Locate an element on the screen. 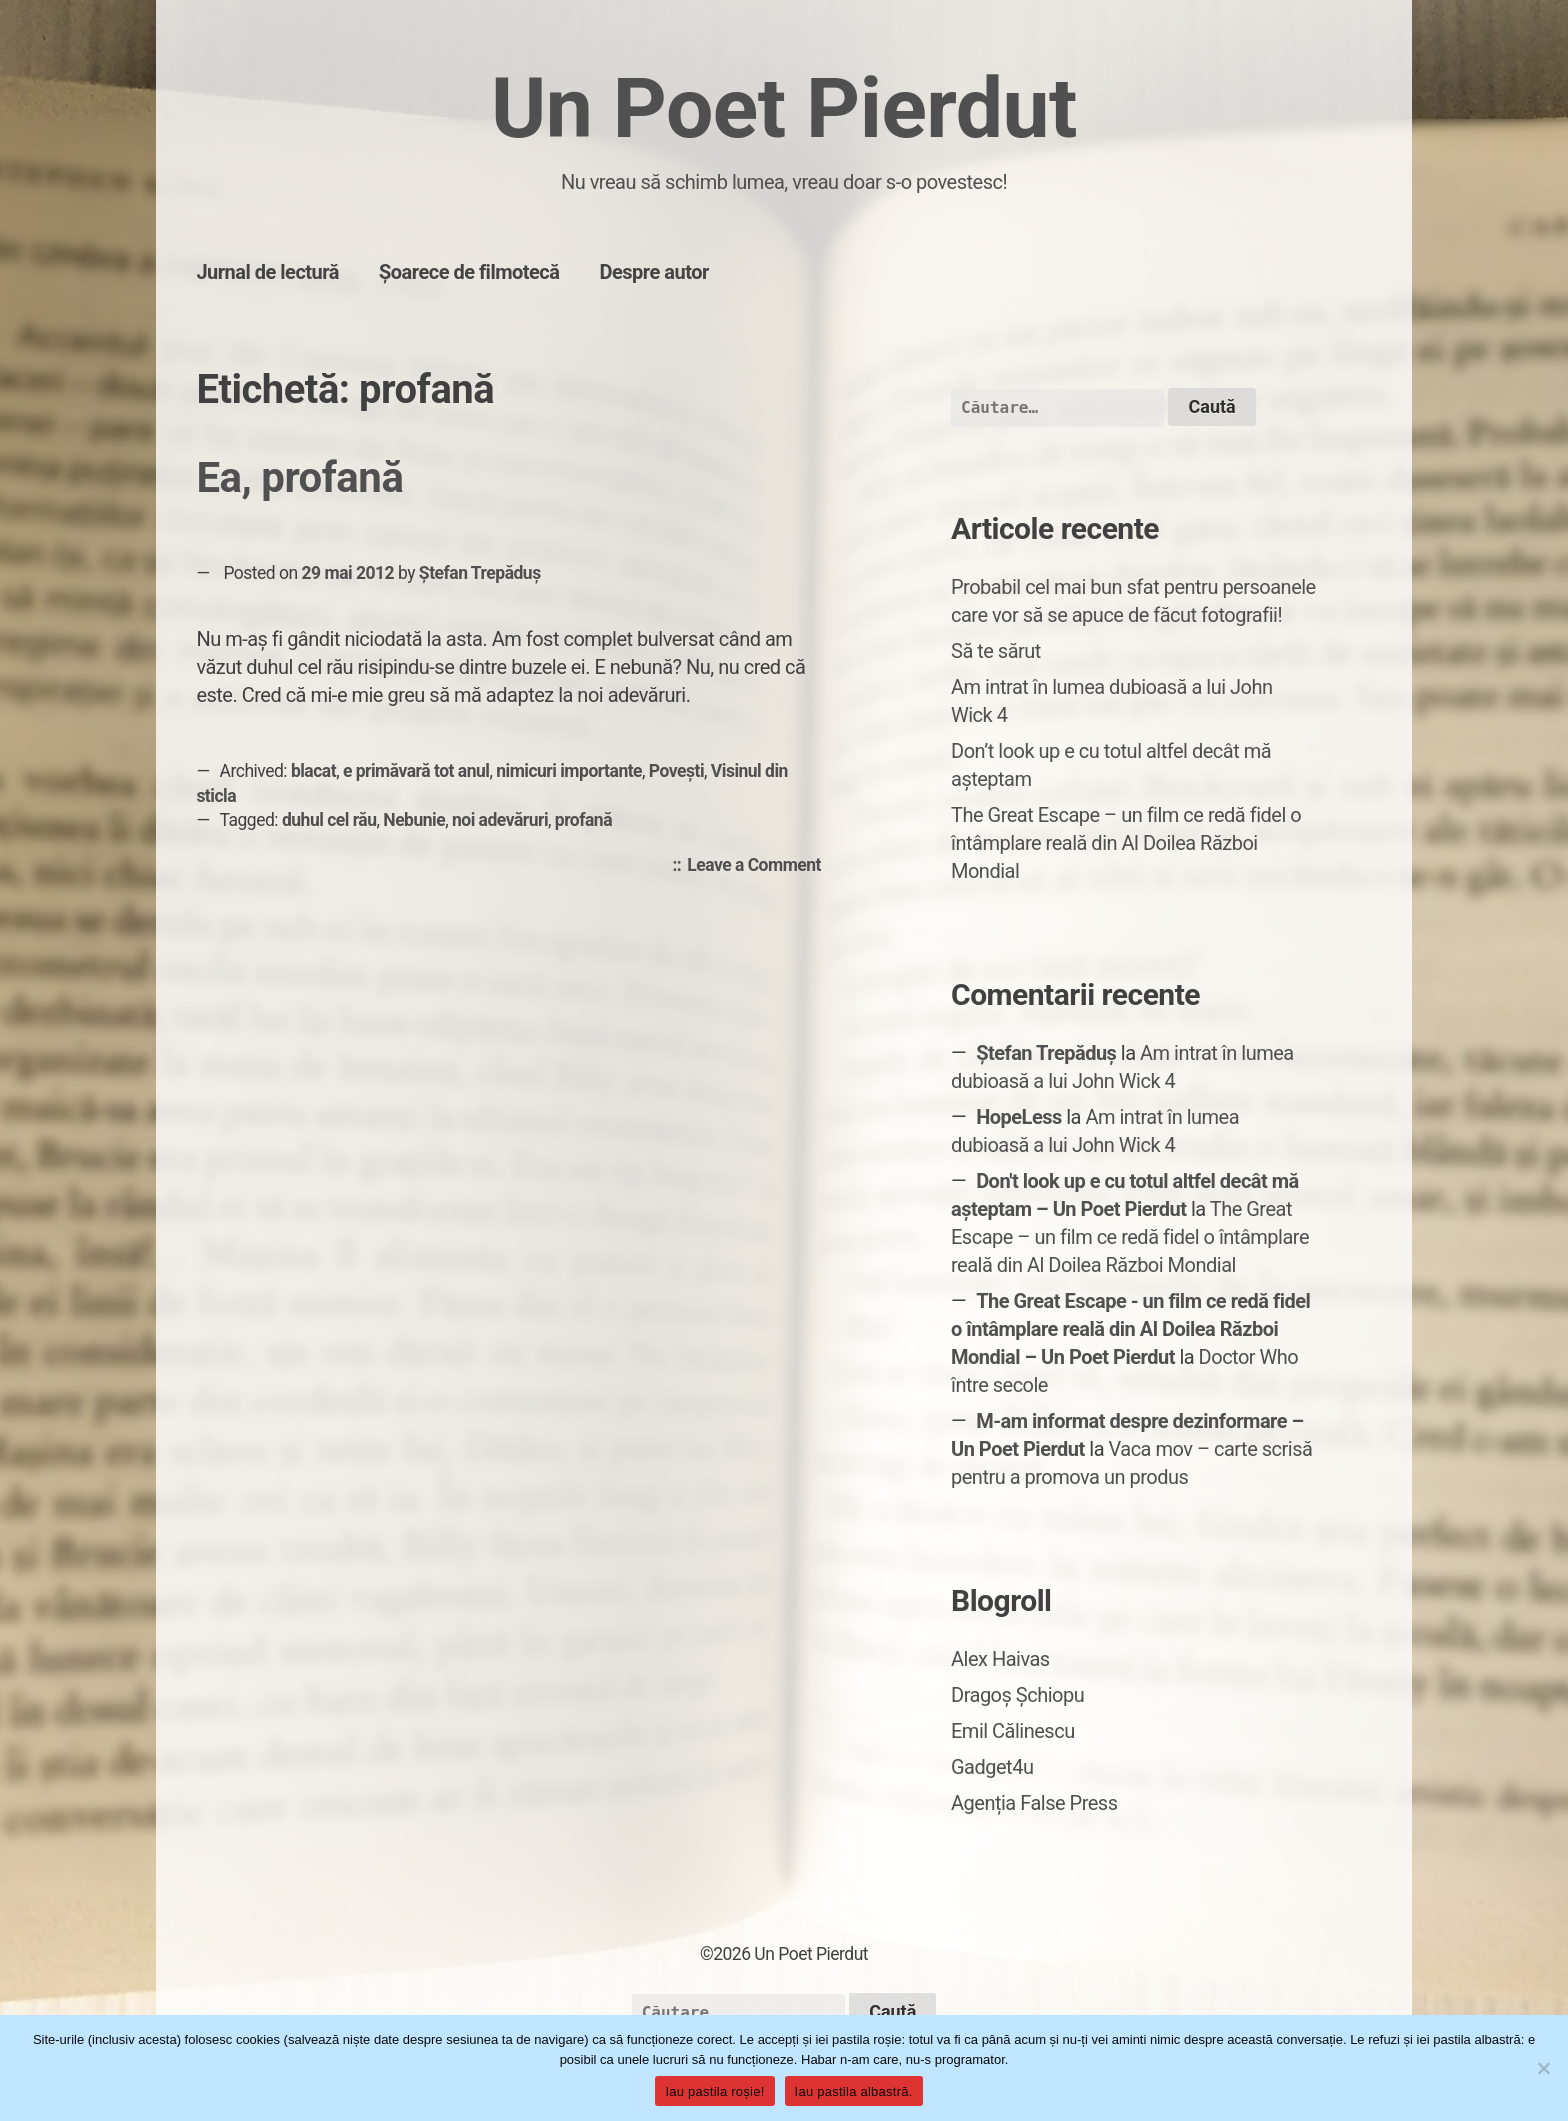 Image resolution: width=1568 pixels, height=2121 pixels. Un Poet Pierdut is located at coordinates (784, 108).